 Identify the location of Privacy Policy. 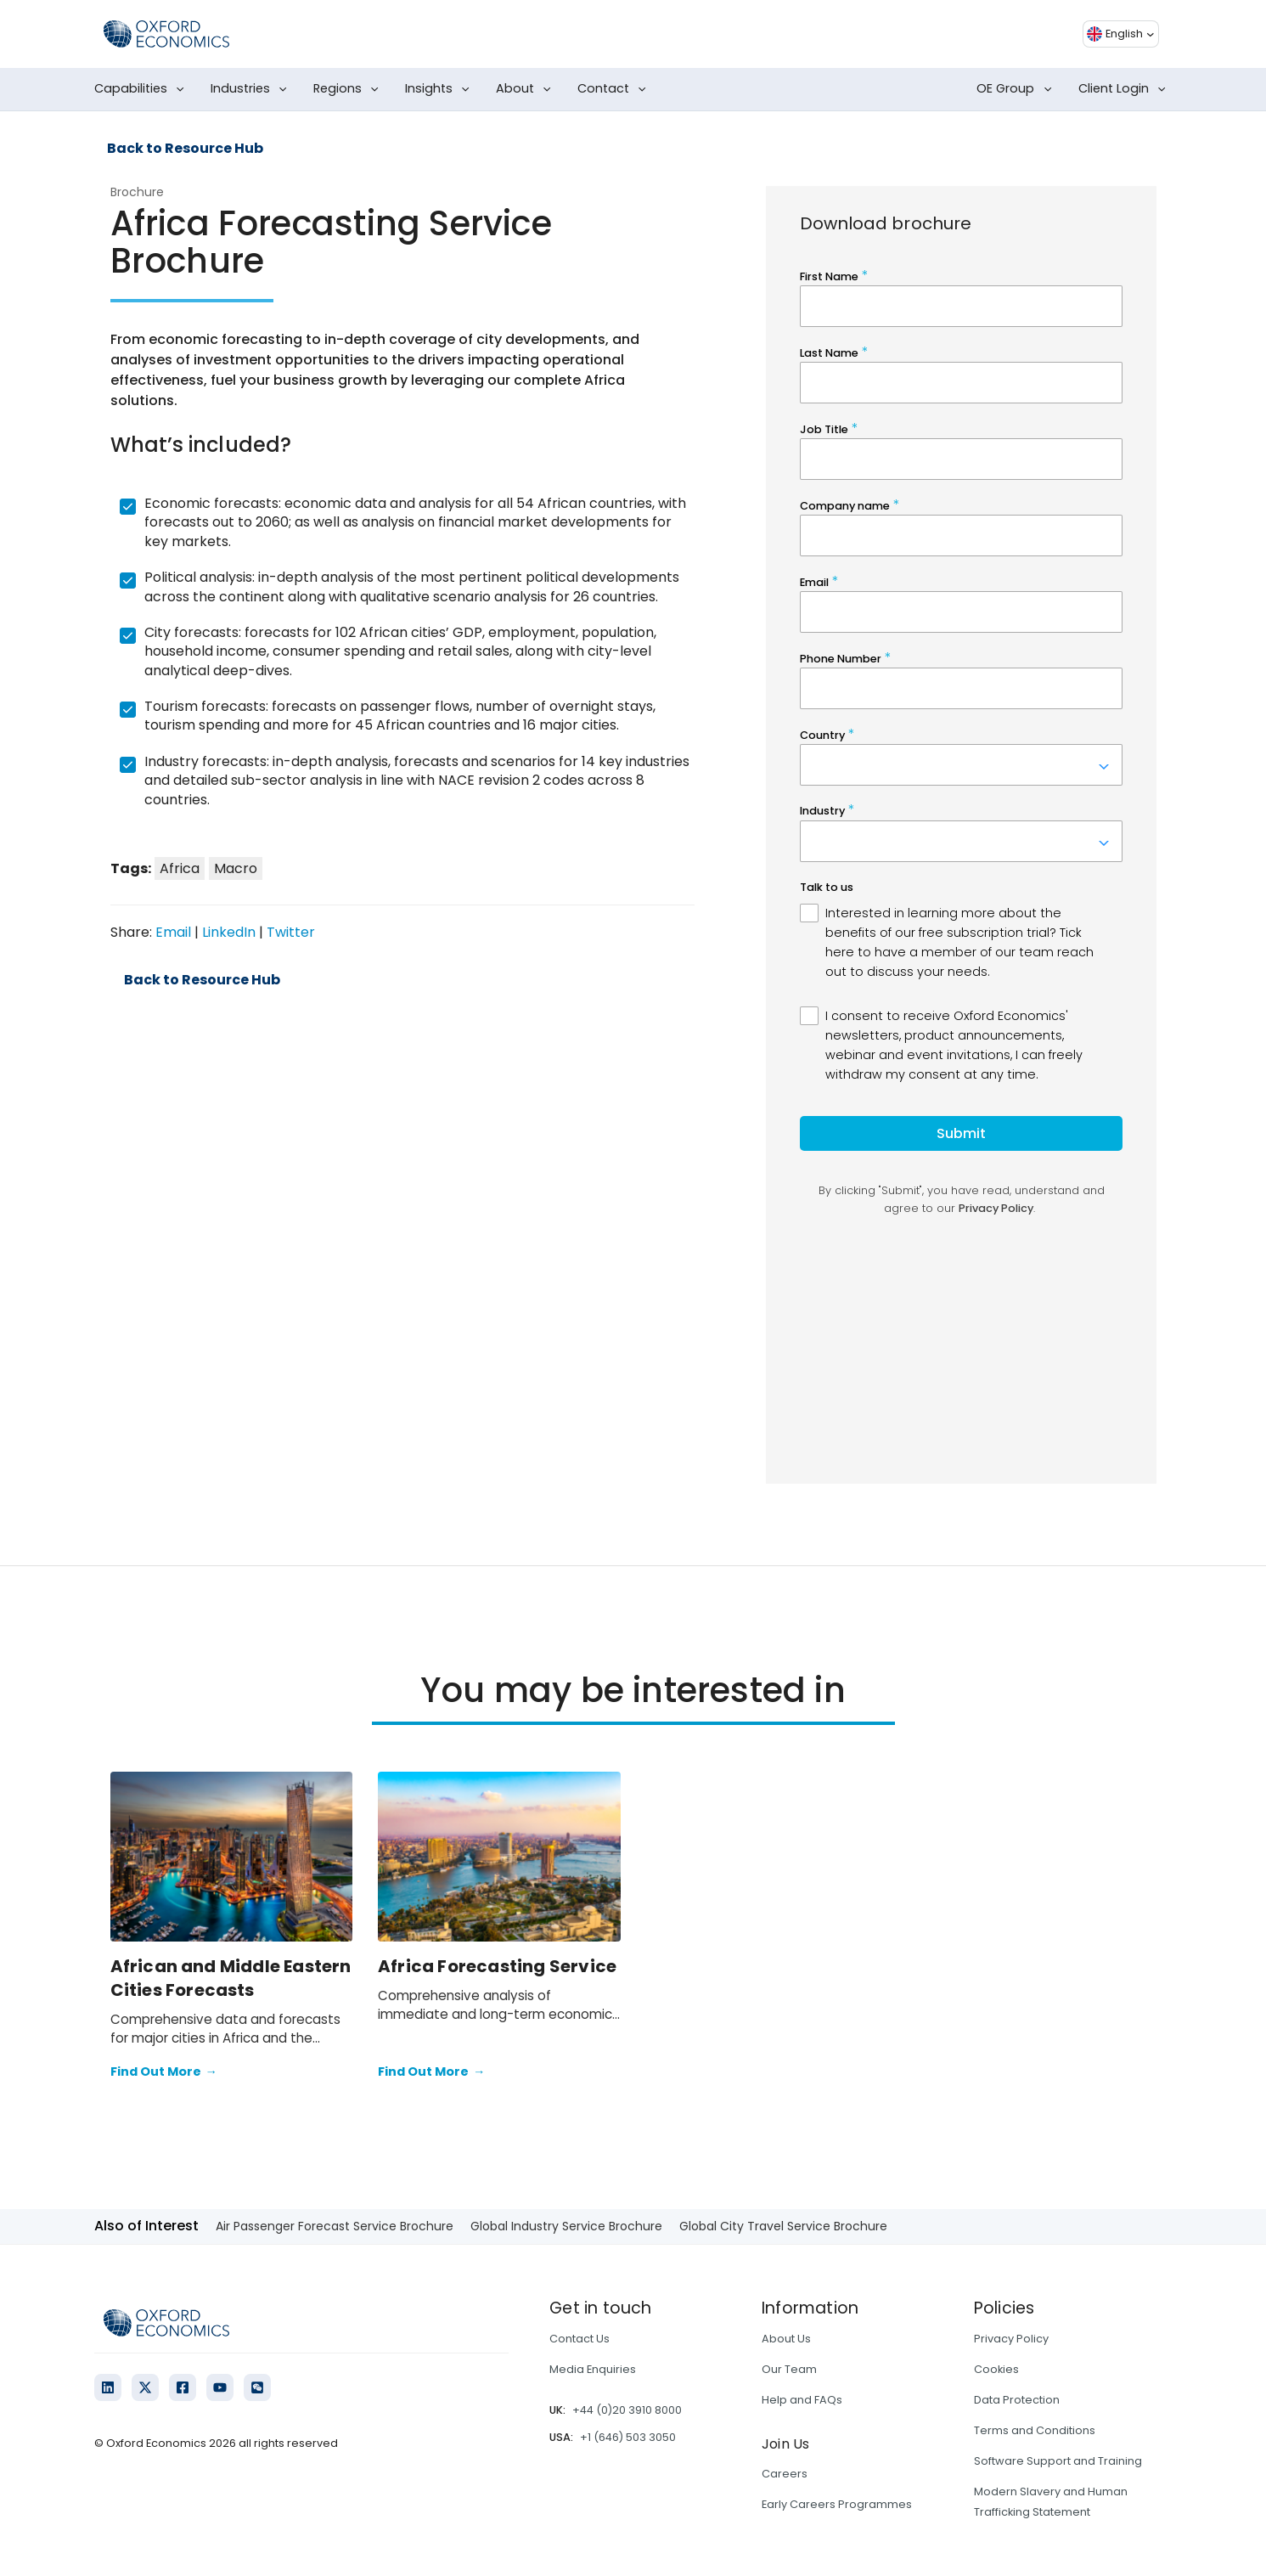
(1011, 2338).